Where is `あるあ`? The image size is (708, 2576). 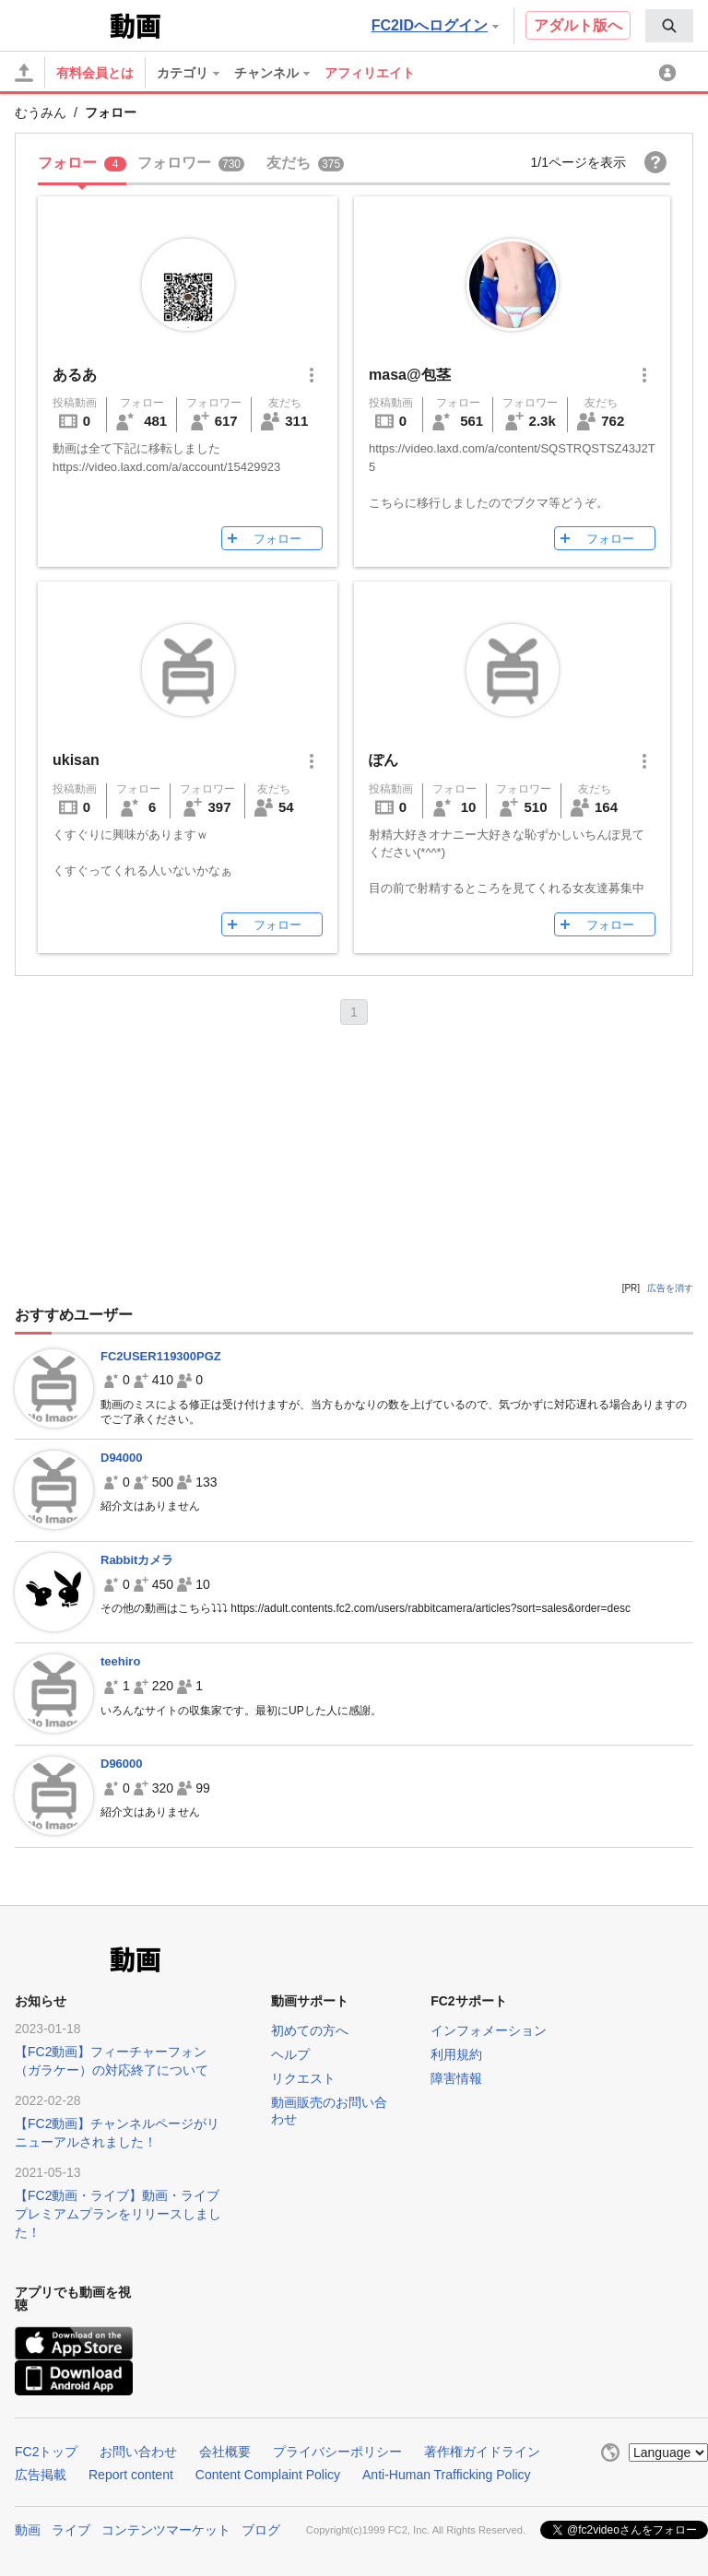
あるあ is located at coordinates (75, 374).